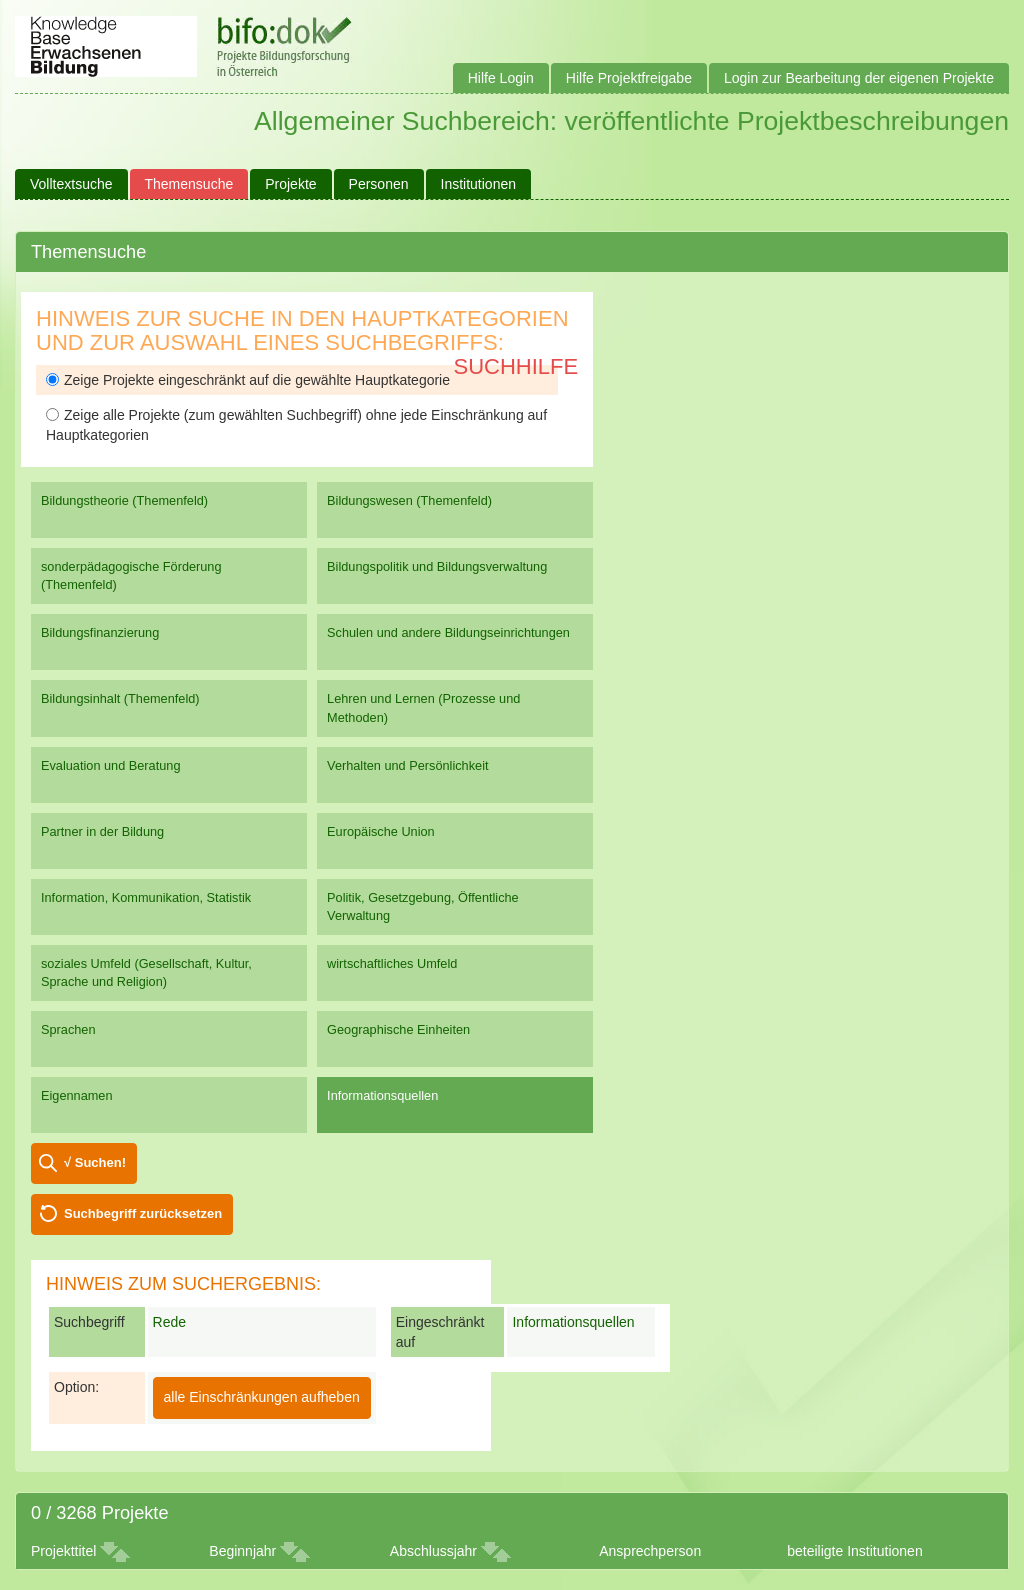 The height and width of the screenshot is (1590, 1024). What do you see at coordinates (381, 831) in the screenshot?
I see `Europäische Union` at bounding box center [381, 831].